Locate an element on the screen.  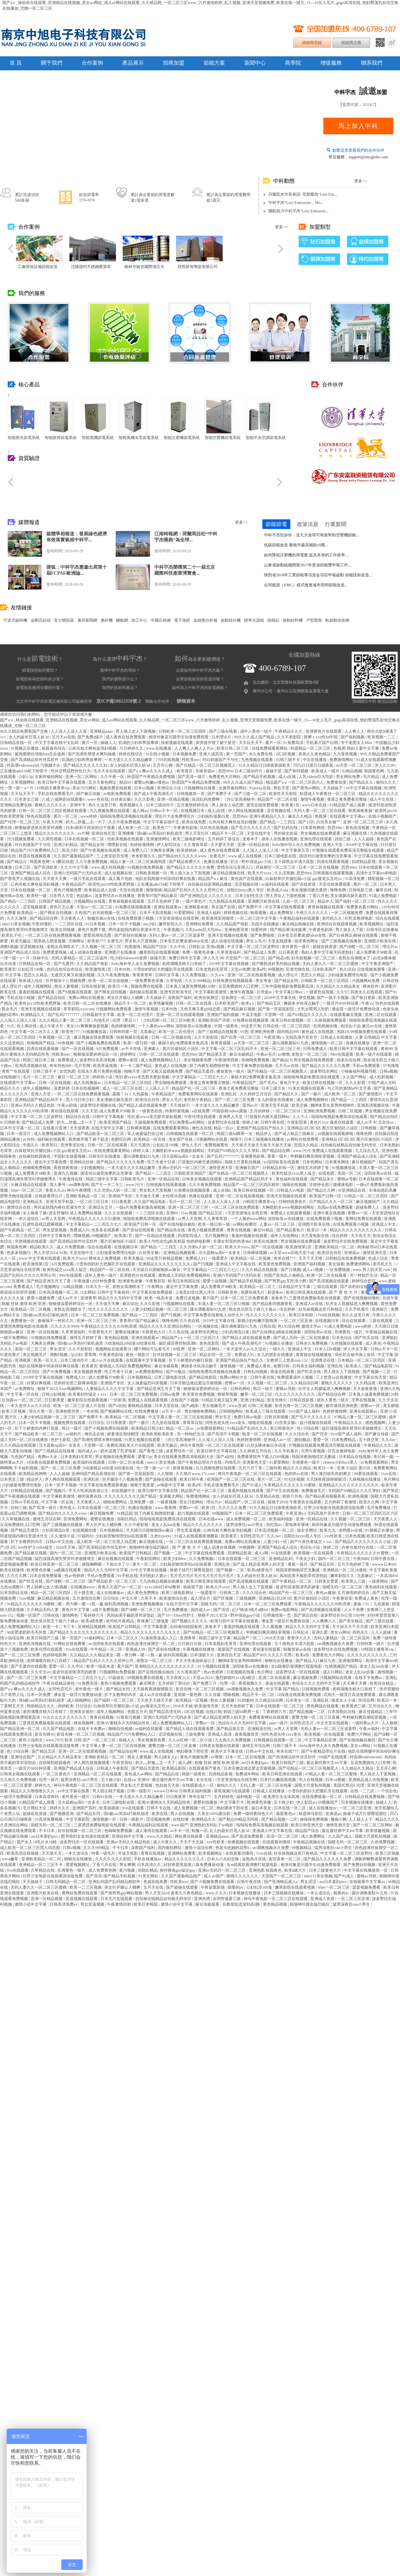
国产午夜视频在线观看 is located at coordinates (100, 850).